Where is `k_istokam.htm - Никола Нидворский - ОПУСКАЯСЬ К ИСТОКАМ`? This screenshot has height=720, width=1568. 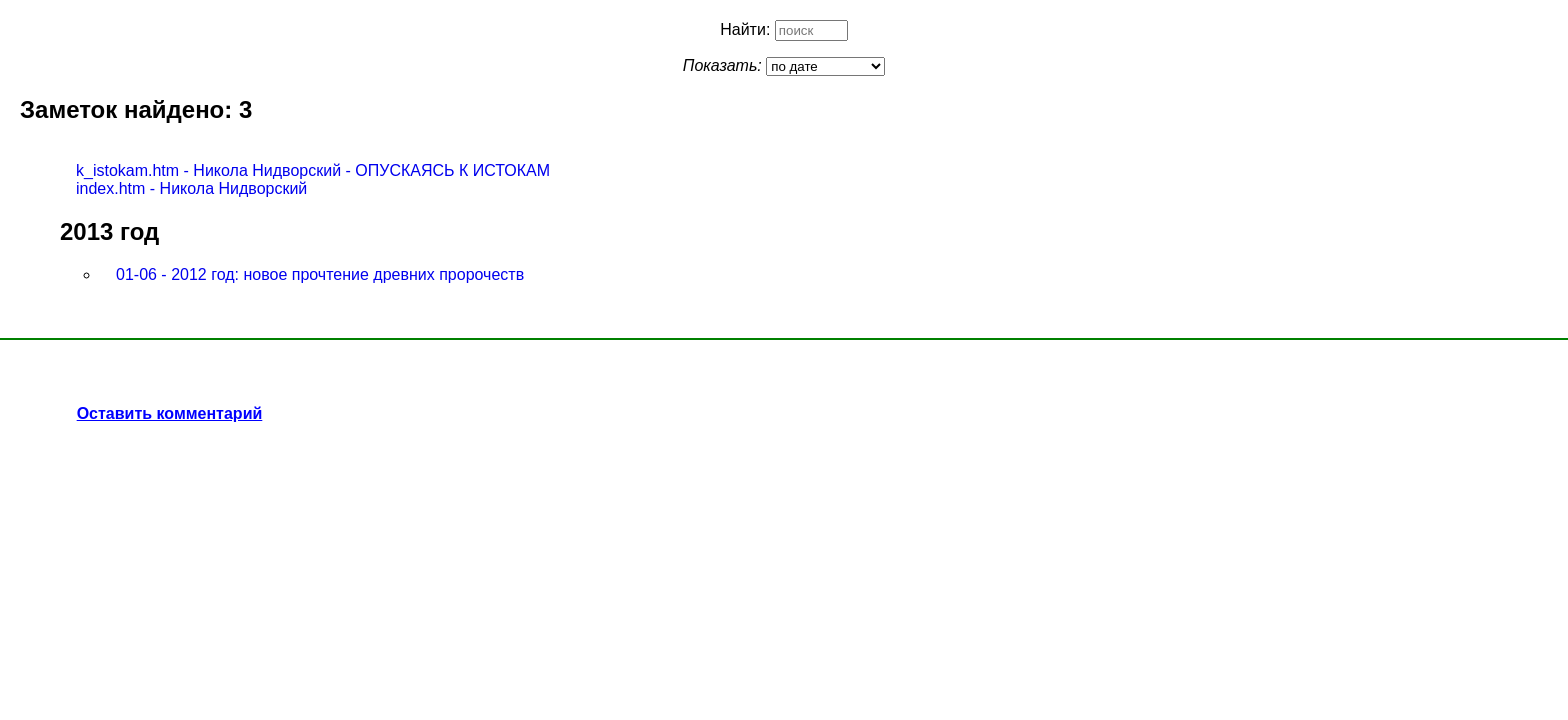 k_istokam.htm - Никола Нидворский - ОПУСКАЯСЬ К ИСТОКАМ is located at coordinates (313, 170).